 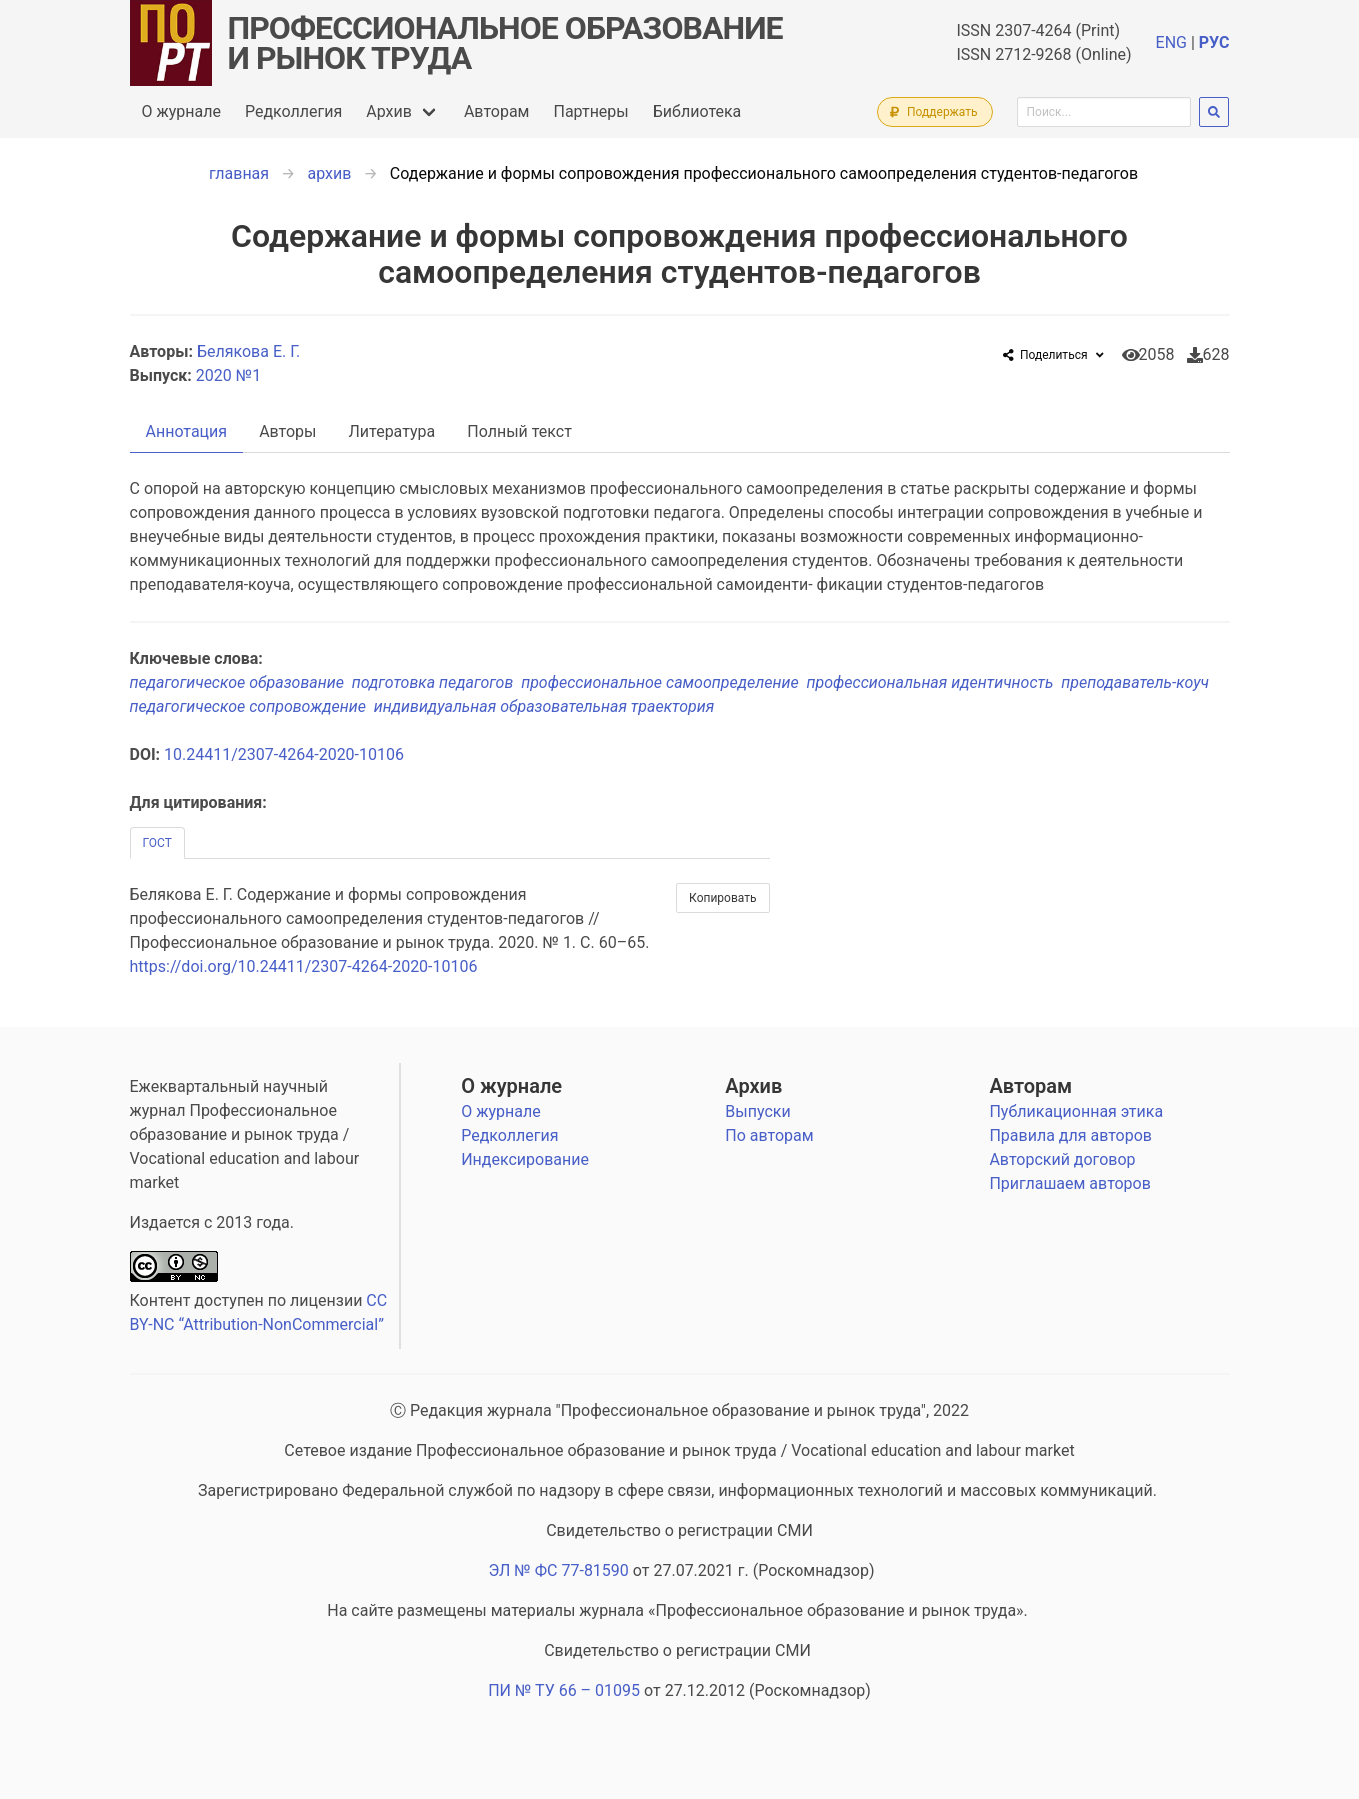 I want to click on преподаватель-коуч, so click(x=1137, y=682).